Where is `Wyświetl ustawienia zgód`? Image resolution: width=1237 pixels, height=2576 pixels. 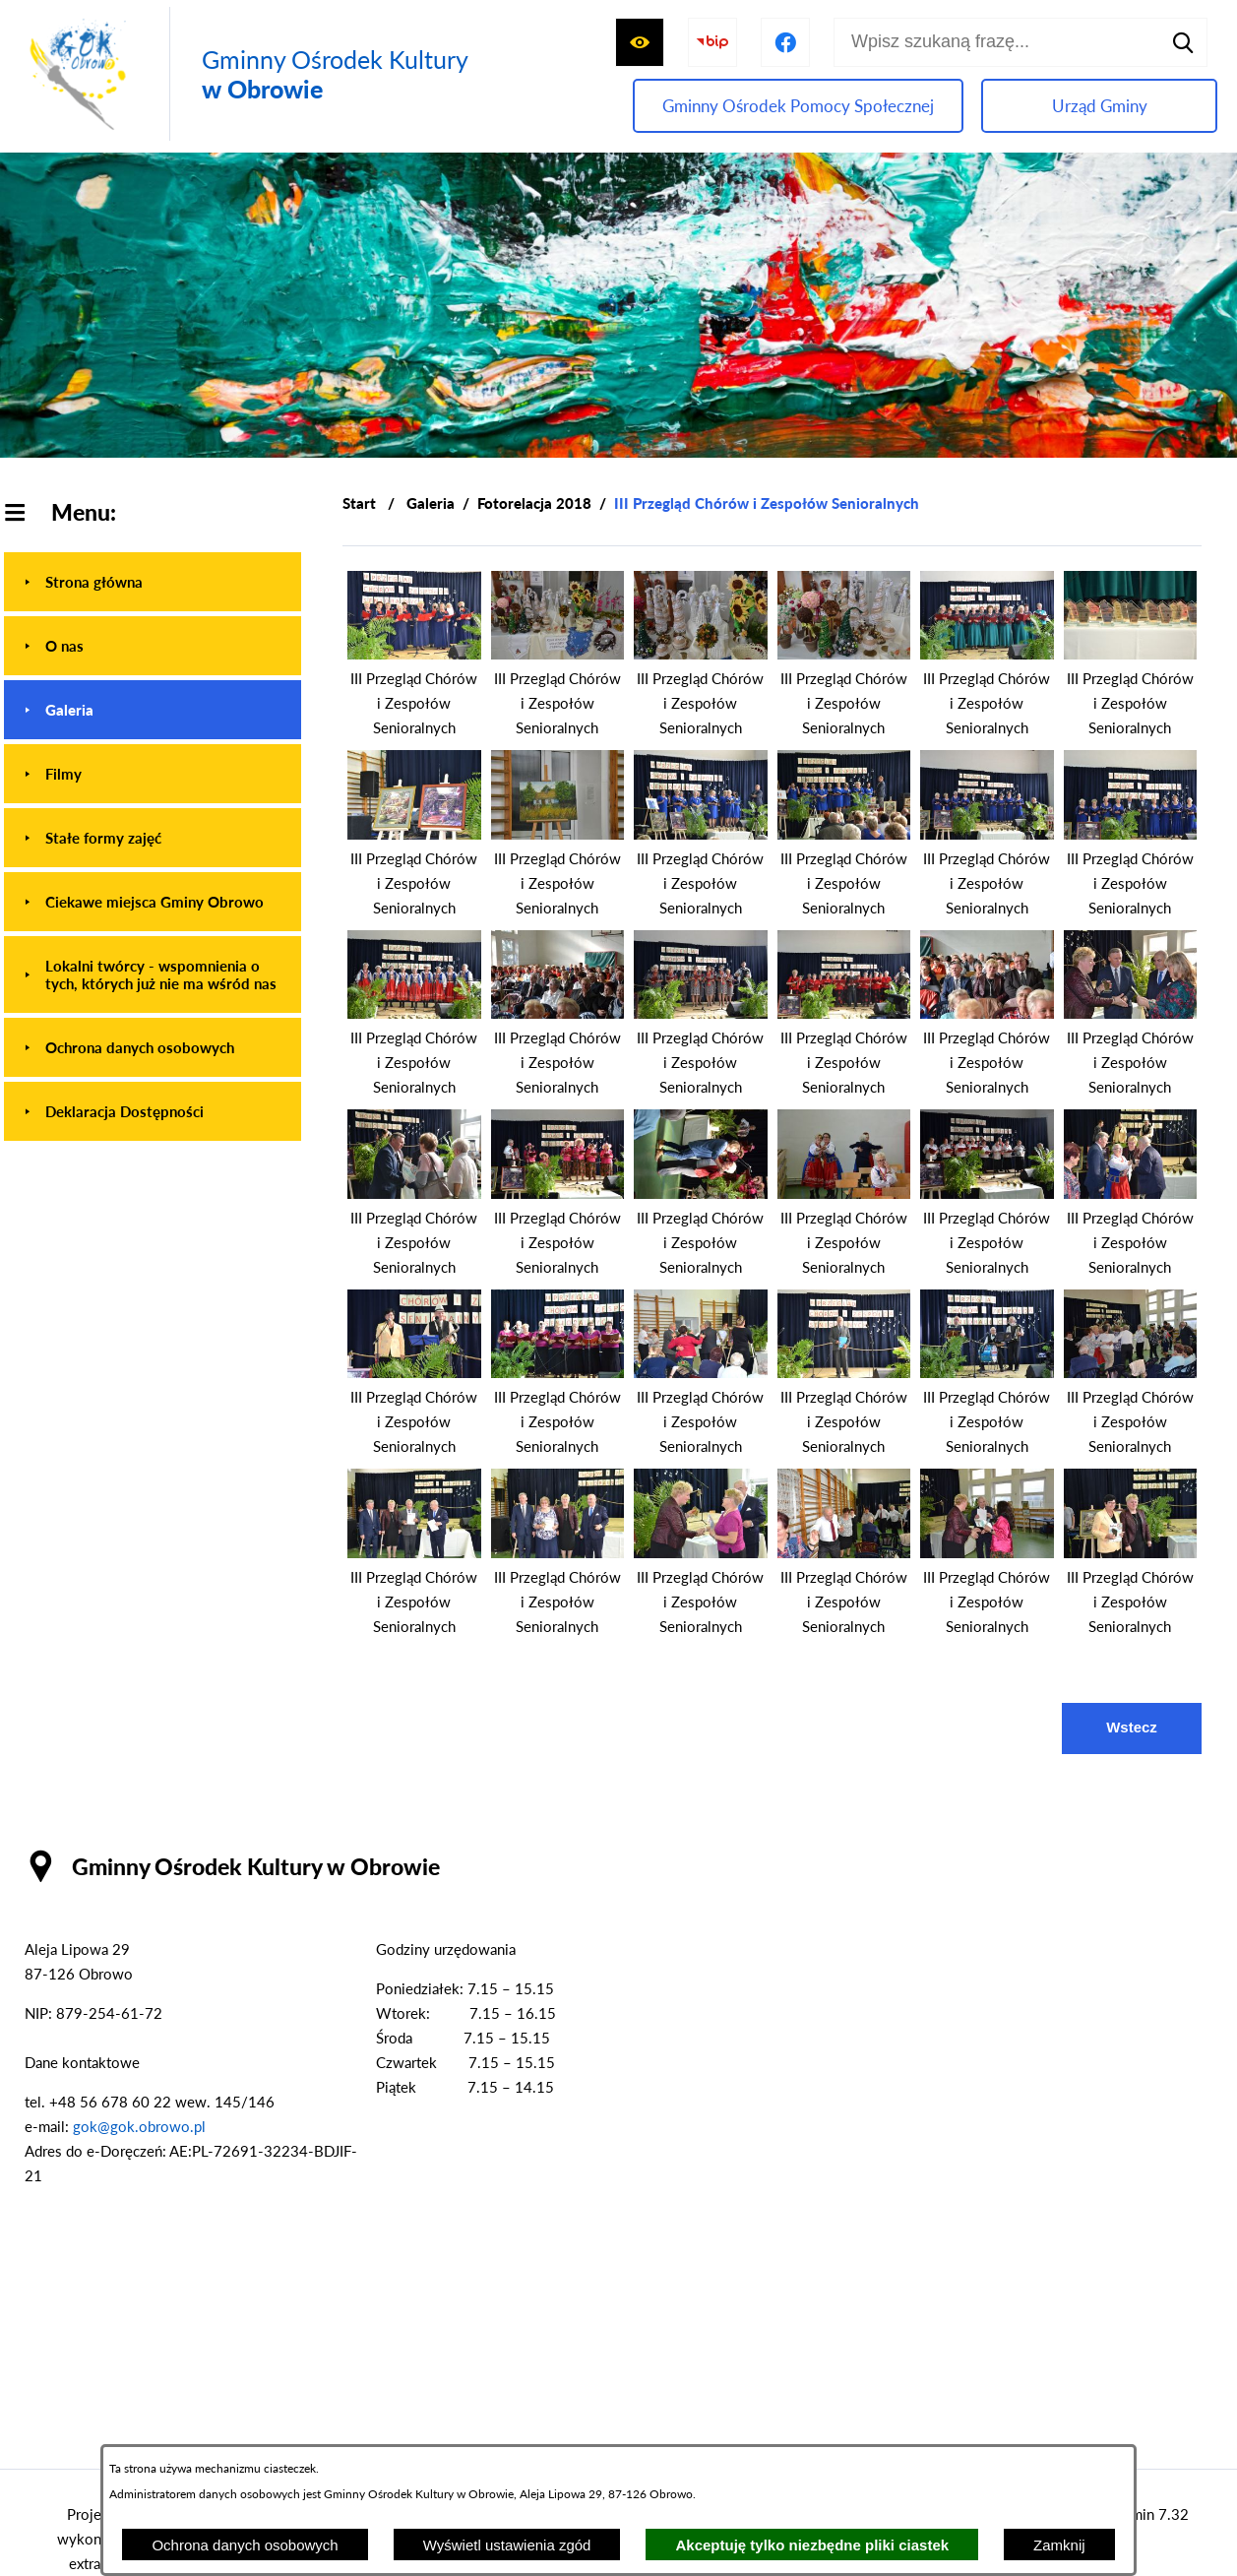 Wyświetl ustawienia zgód is located at coordinates (507, 2545).